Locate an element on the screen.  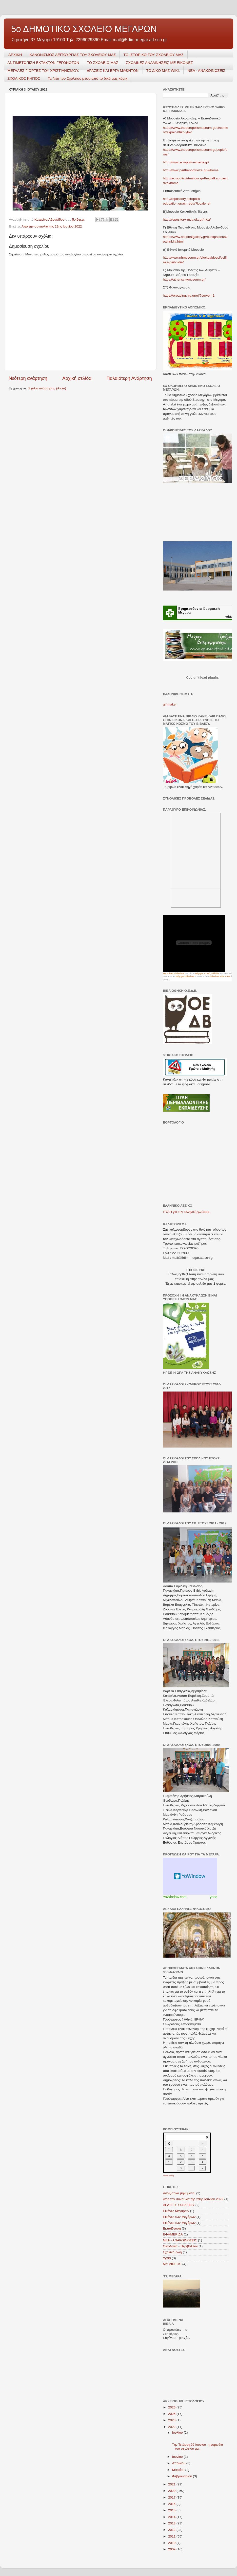
httpwwwparthenonfriezegrhome is located at coordinates (190, 170).